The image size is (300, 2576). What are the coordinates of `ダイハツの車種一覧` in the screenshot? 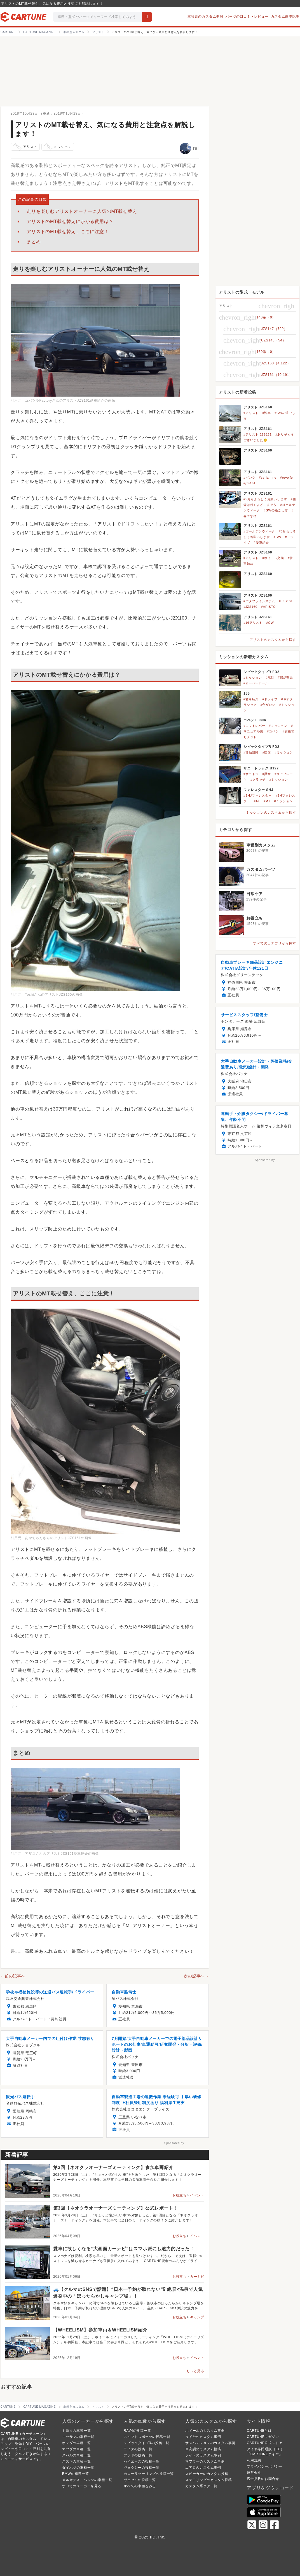 It's located at (78, 2468).